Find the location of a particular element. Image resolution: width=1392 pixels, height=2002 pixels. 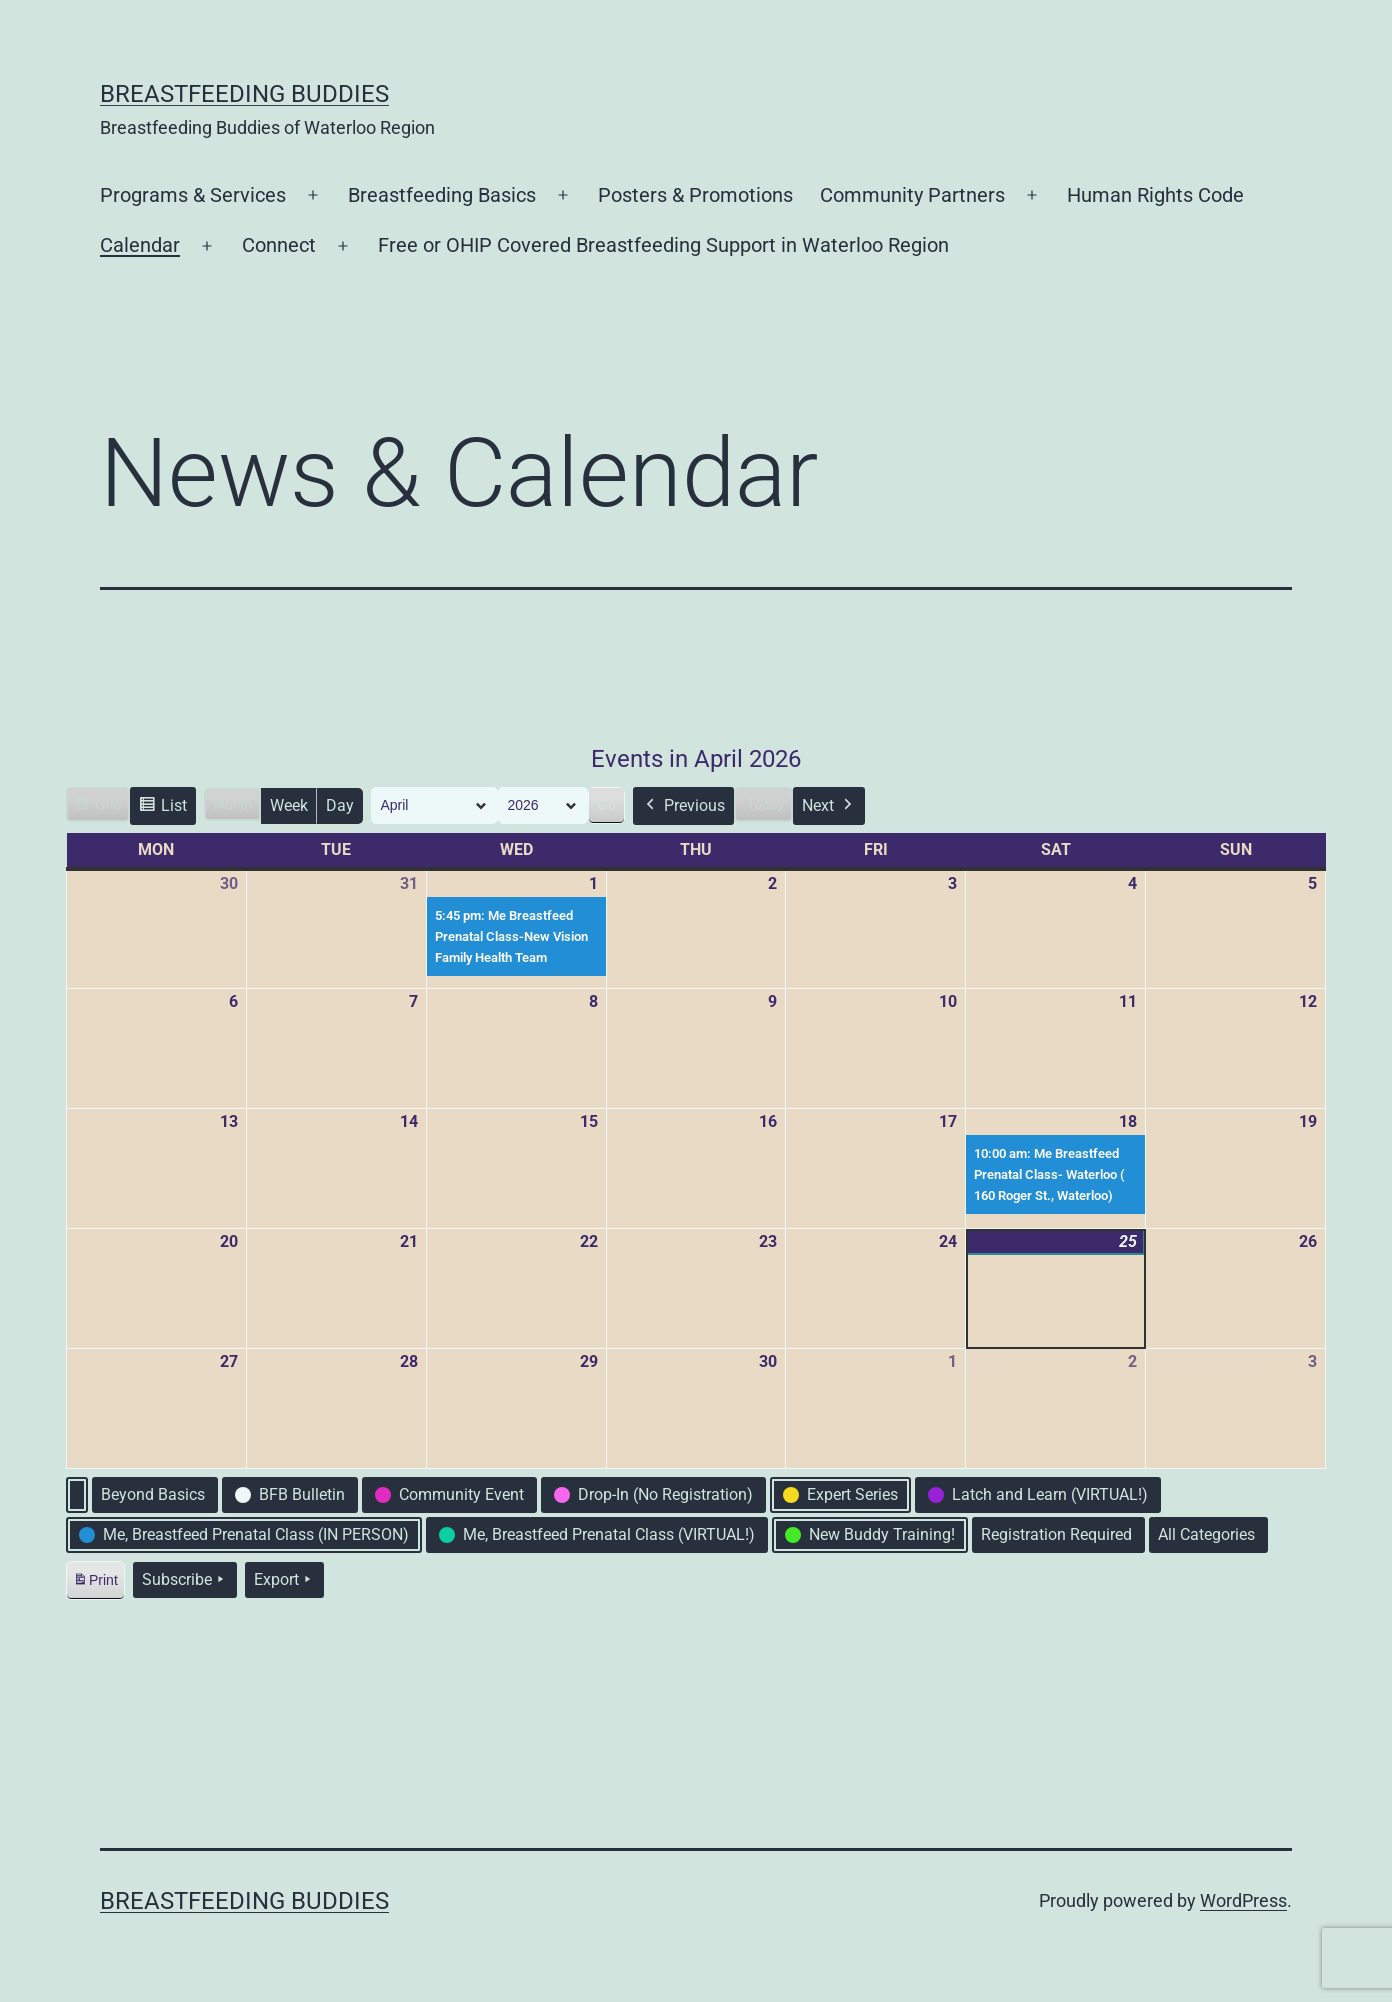

Breastfeeding Buddies is located at coordinates (244, 94).